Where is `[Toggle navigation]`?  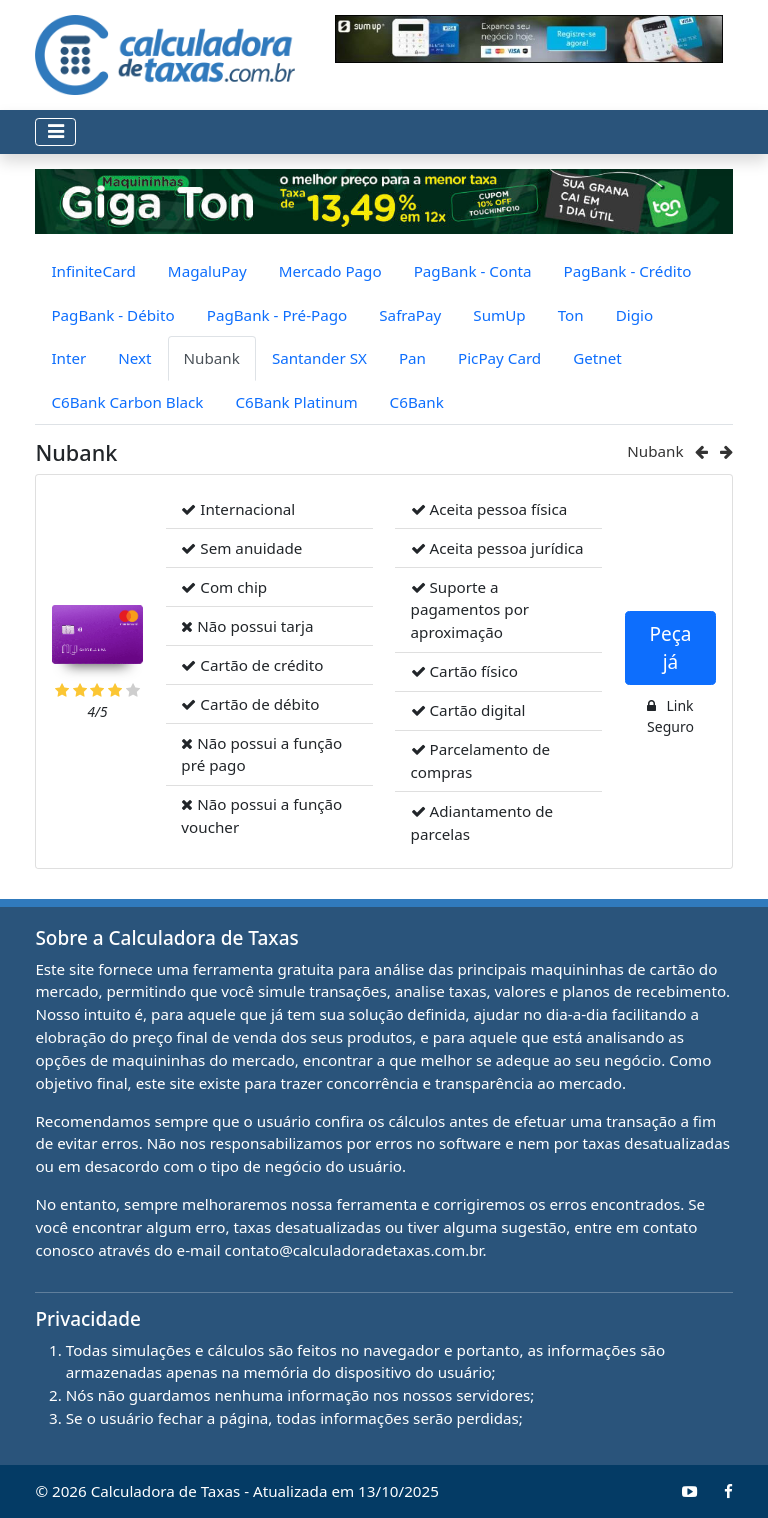
[Toggle navigation] is located at coordinates (55, 132).